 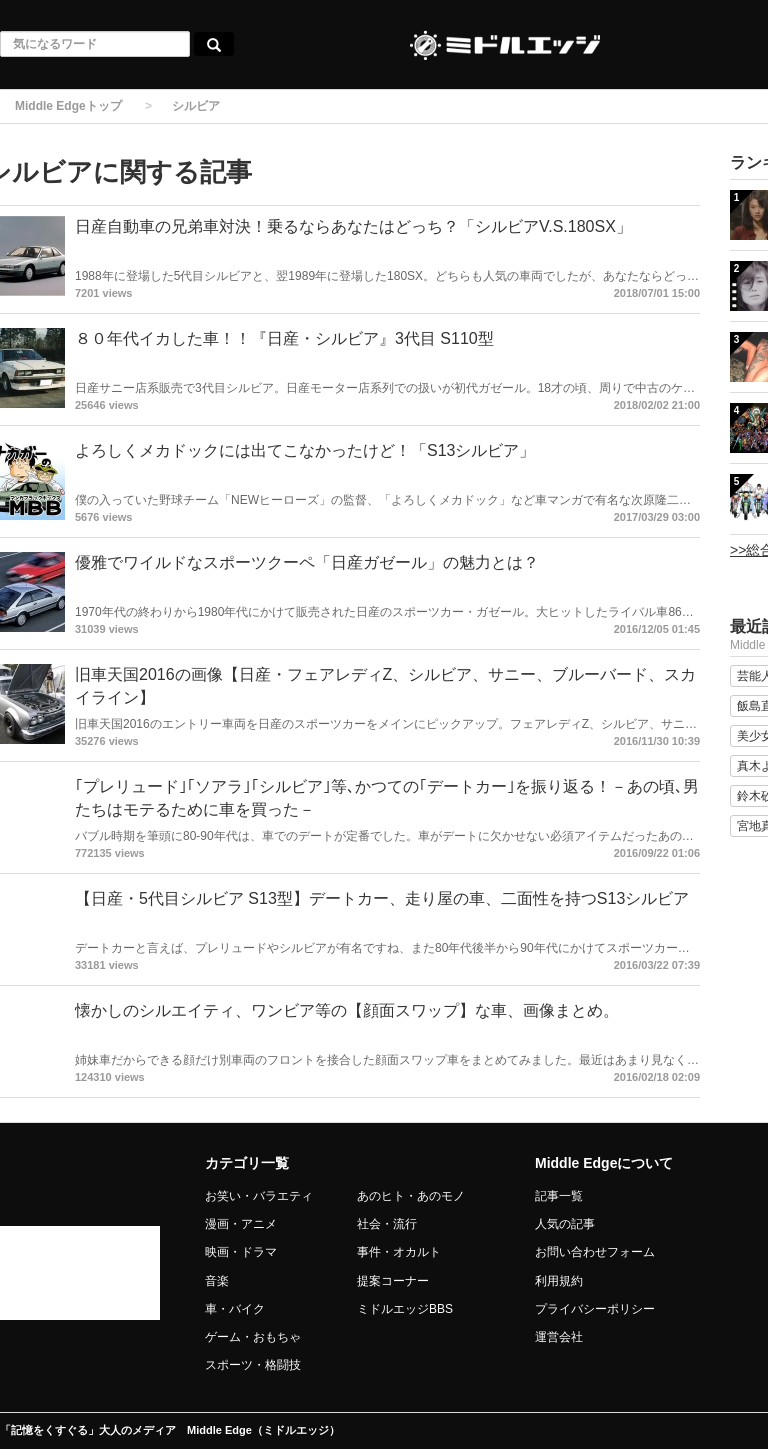 I want to click on 利用規約, so click(x=559, y=1281).